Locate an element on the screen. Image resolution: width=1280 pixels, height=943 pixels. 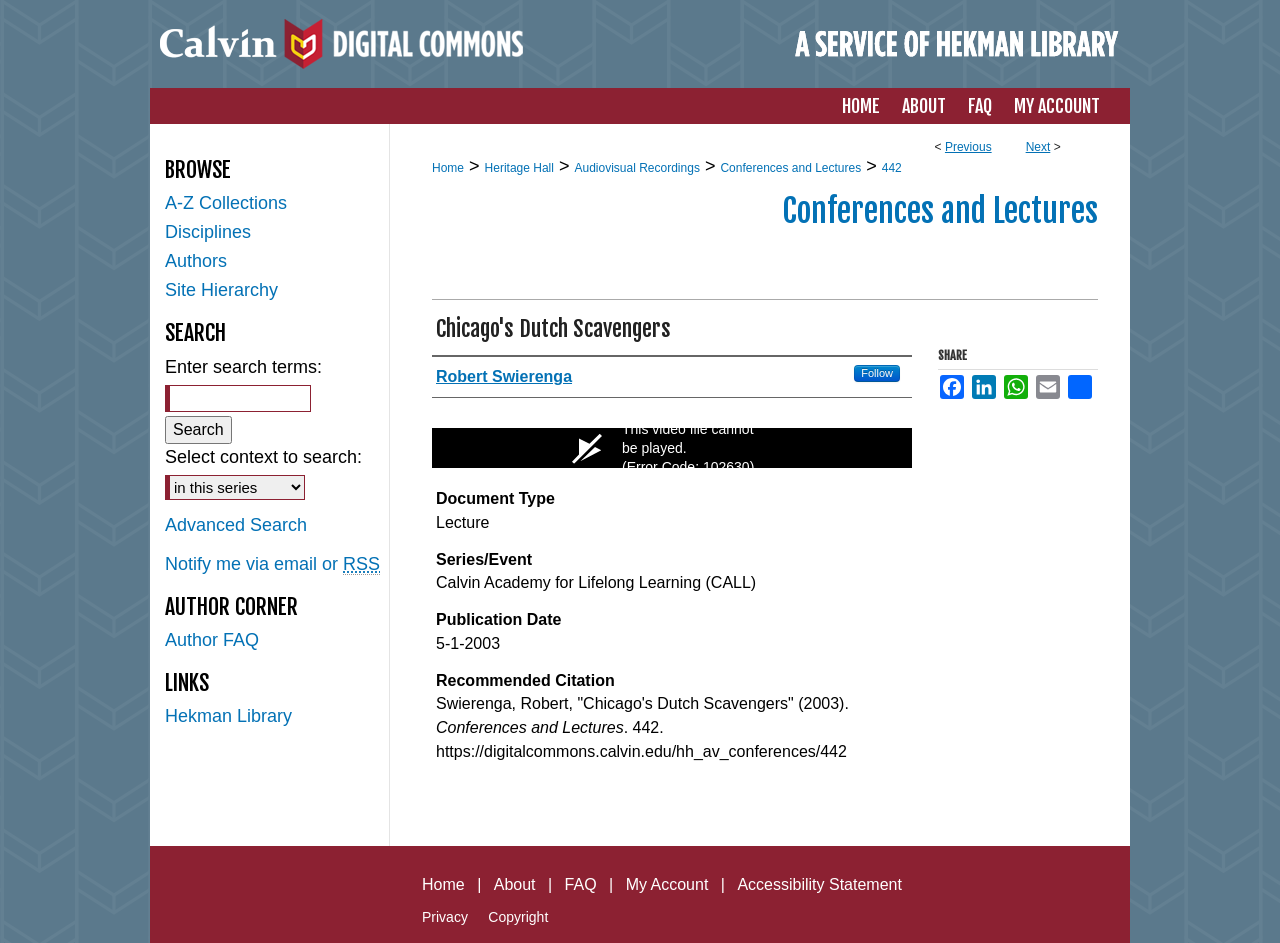
Home is located at coordinates (448, 168).